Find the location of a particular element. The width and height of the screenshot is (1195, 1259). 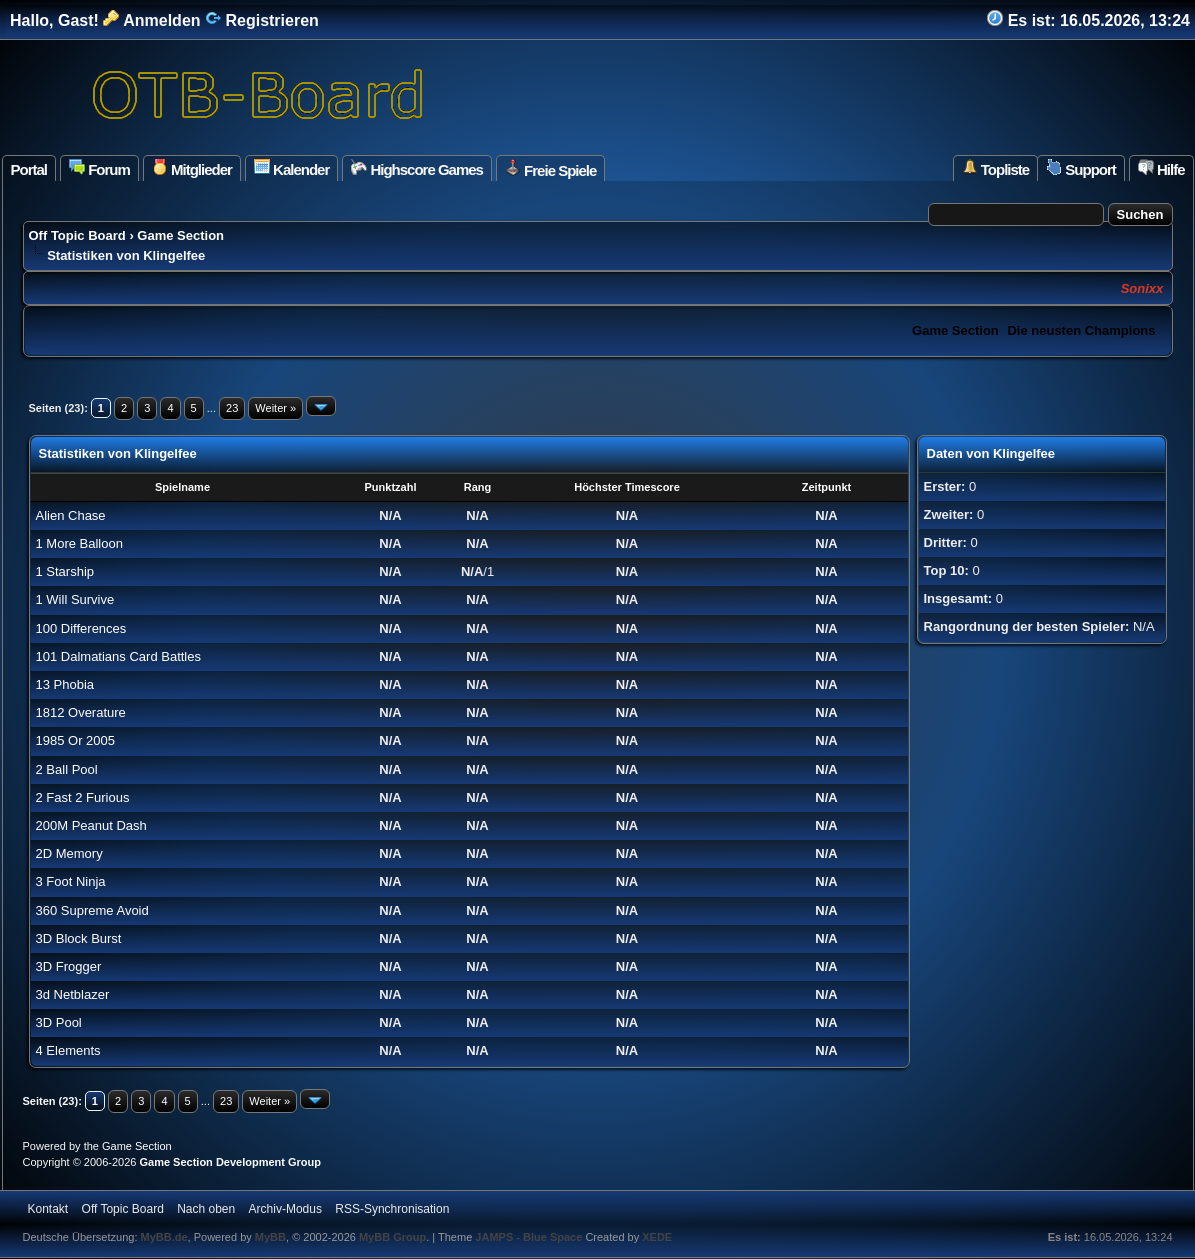

200M Peanut Dash is located at coordinates (91, 825).